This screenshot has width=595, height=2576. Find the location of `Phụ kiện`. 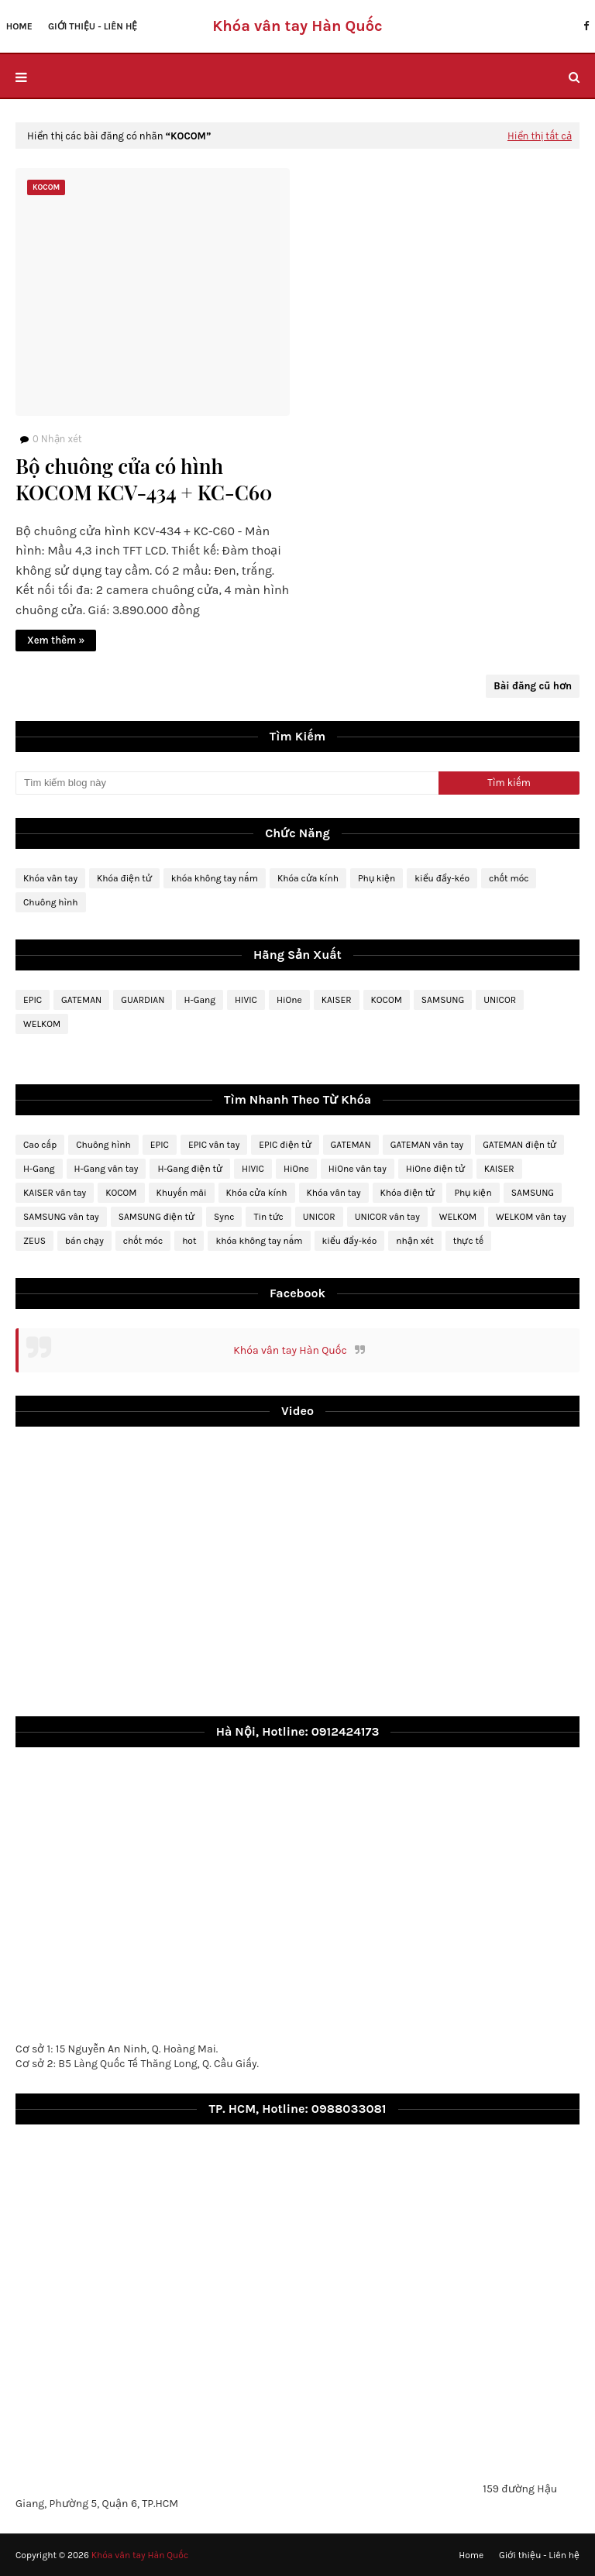

Phụ kiện is located at coordinates (376, 878).